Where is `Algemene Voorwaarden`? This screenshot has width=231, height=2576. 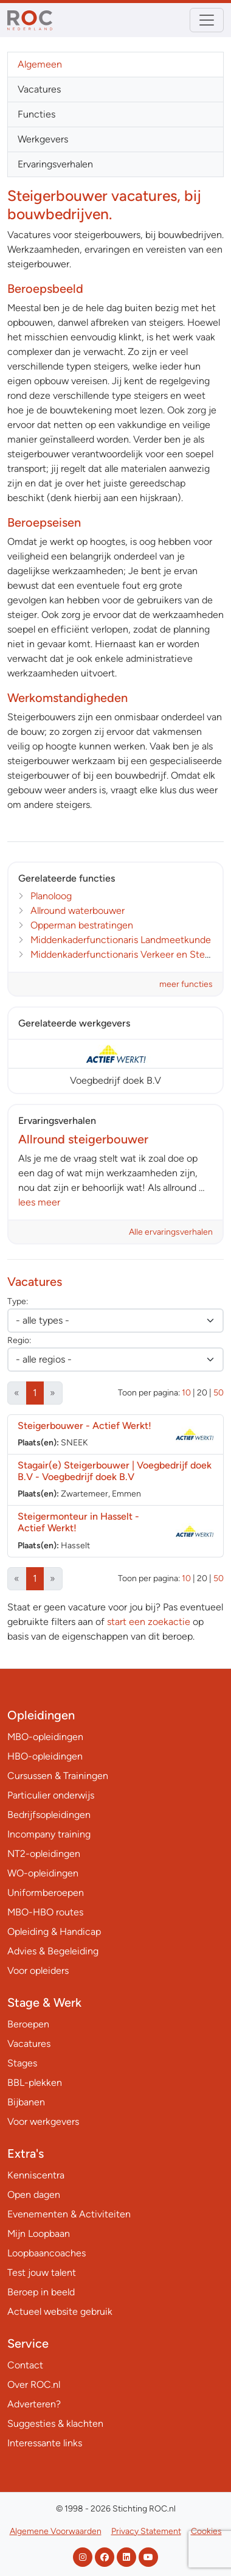 Algemene Voorwaarden is located at coordinates (56, 2531).